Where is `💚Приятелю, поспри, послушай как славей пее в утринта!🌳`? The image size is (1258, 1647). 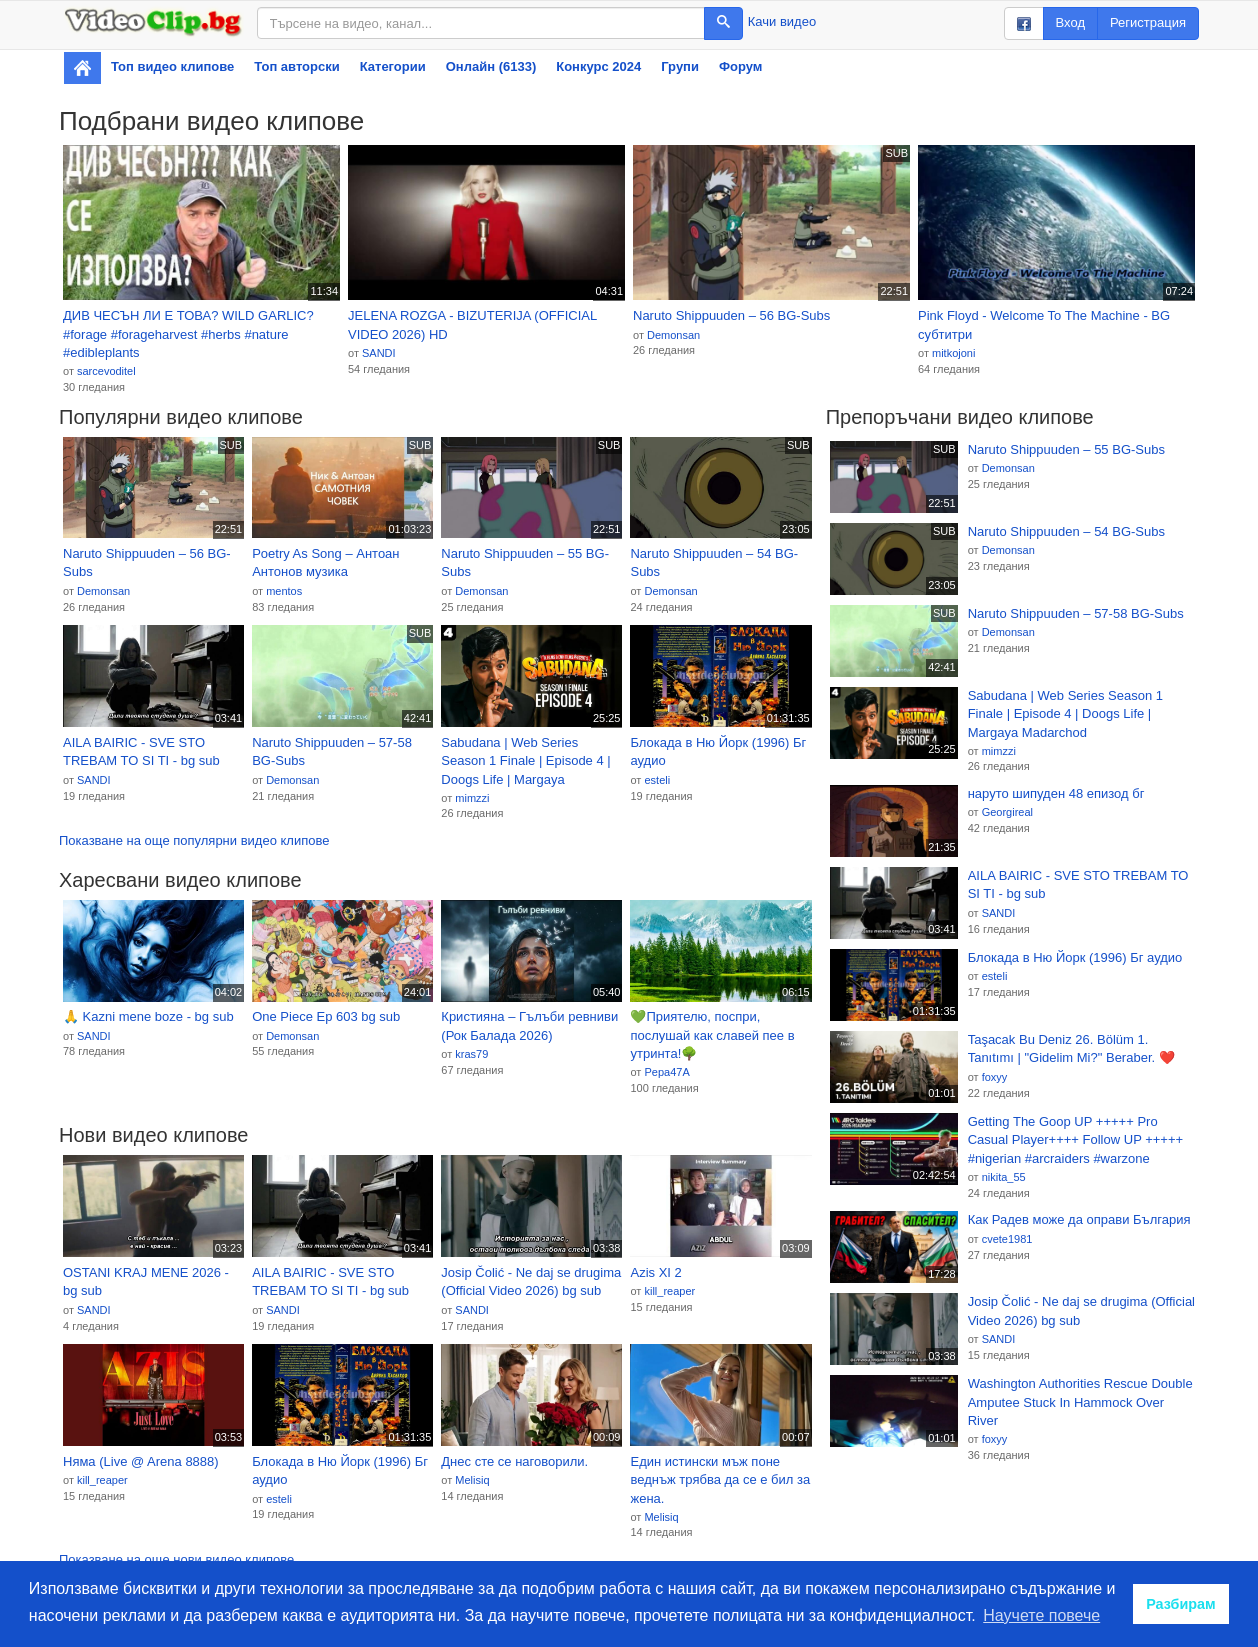
💚Приятелю, поспри, послушай как славей пее в утринта!🌳 is located at coordinates (712, 1035).